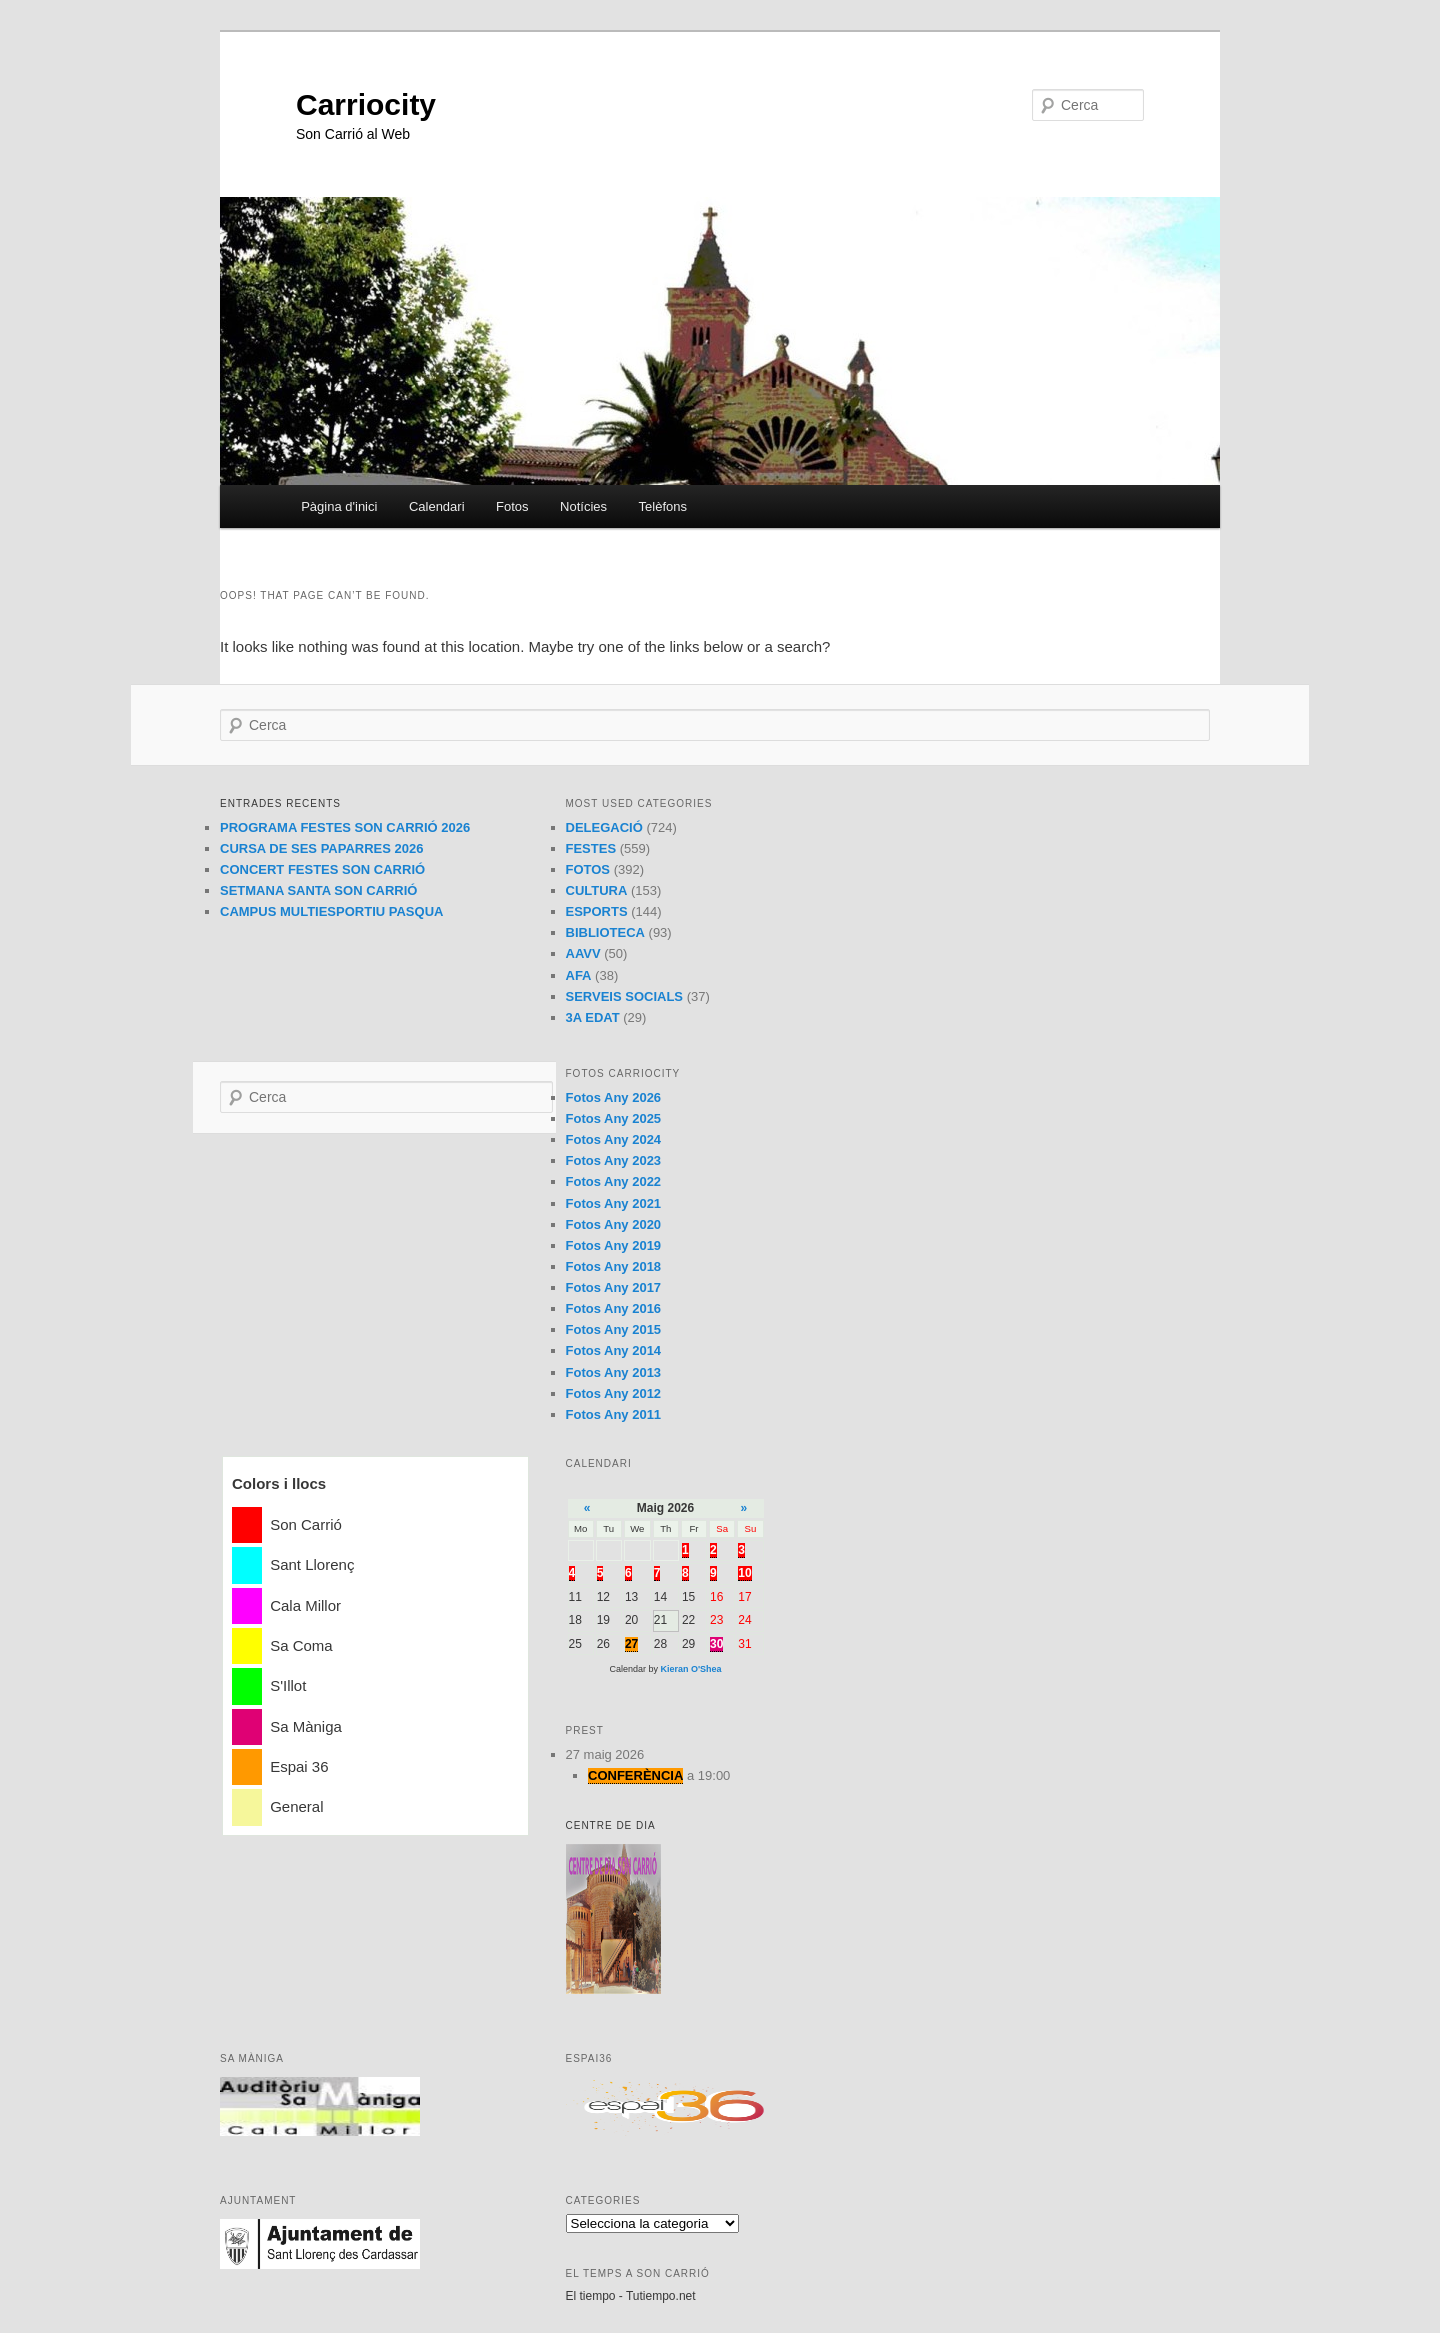 This screenshot has width=1440, height=2333. I want to click on DELEGACIÓ, so click(604, 827).